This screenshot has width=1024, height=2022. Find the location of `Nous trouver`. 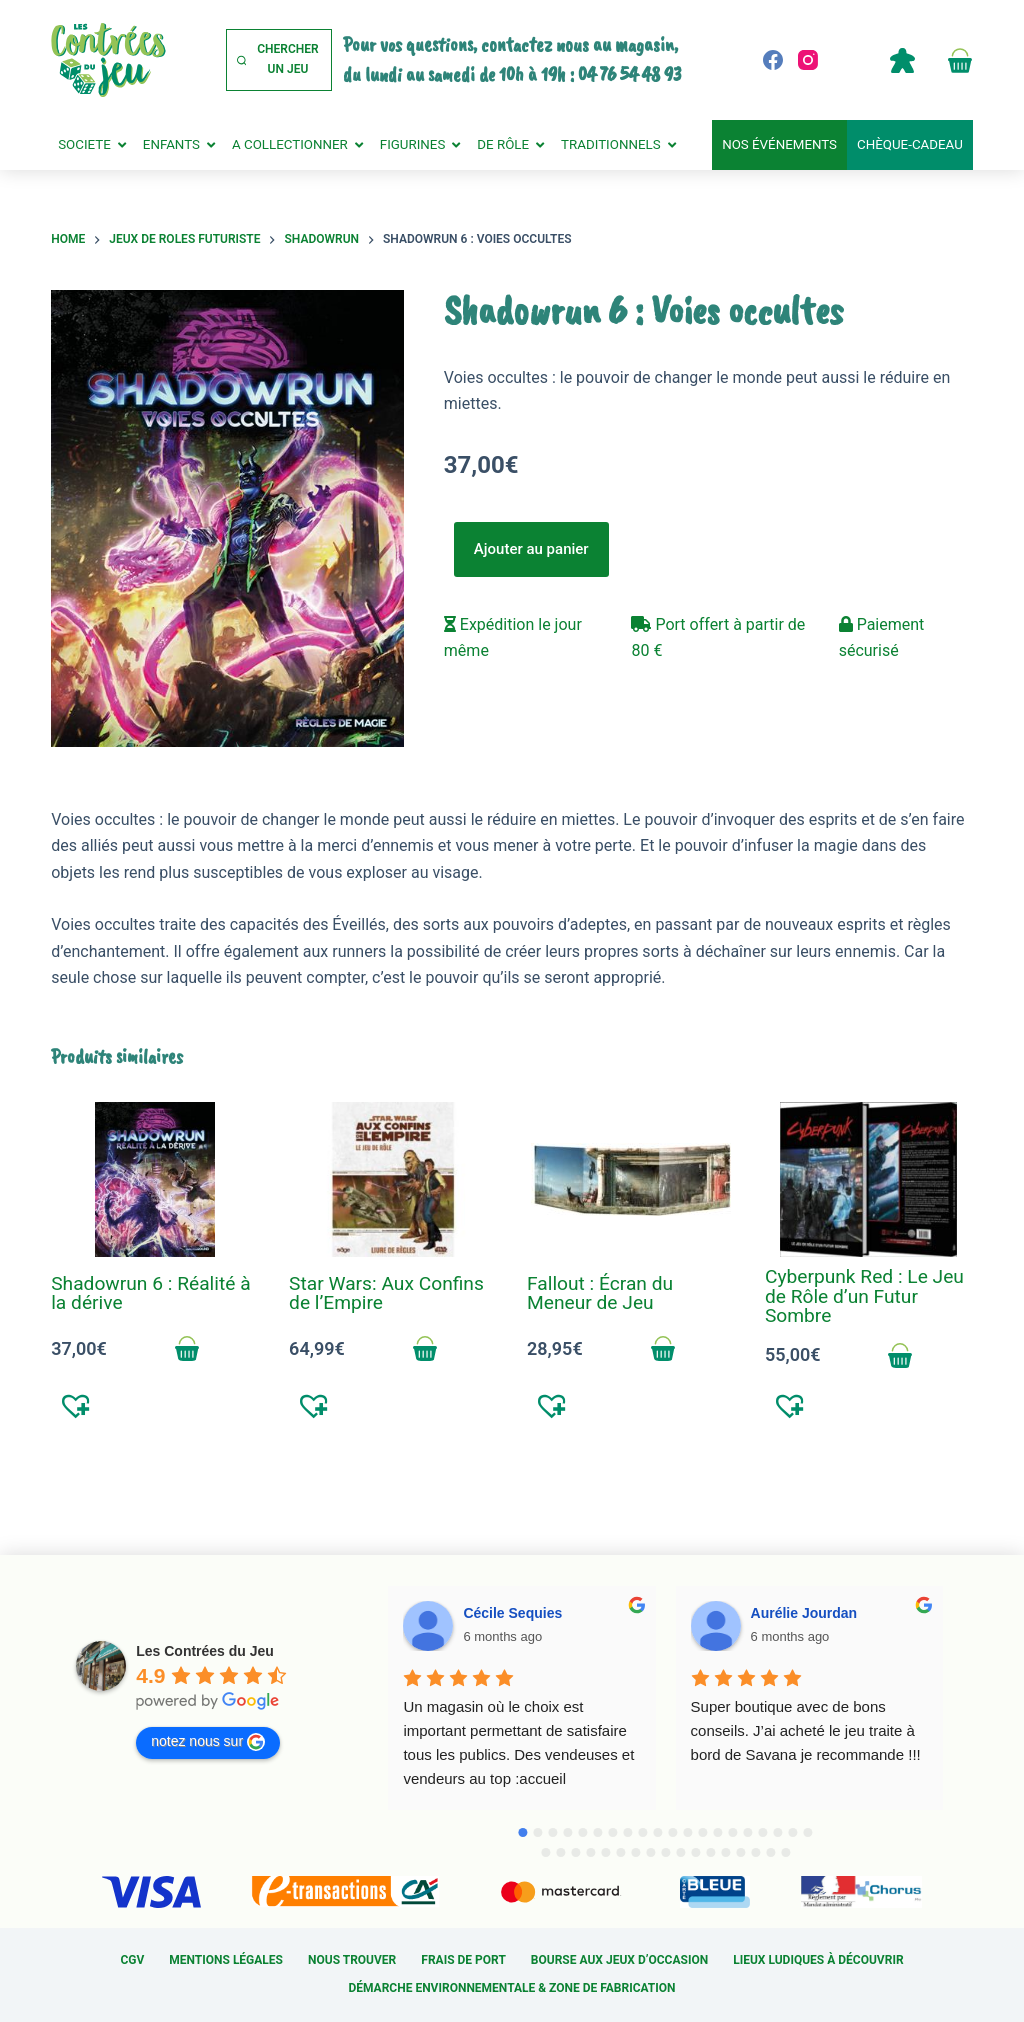

Nous trouver is located at coordinates (352, 1960).